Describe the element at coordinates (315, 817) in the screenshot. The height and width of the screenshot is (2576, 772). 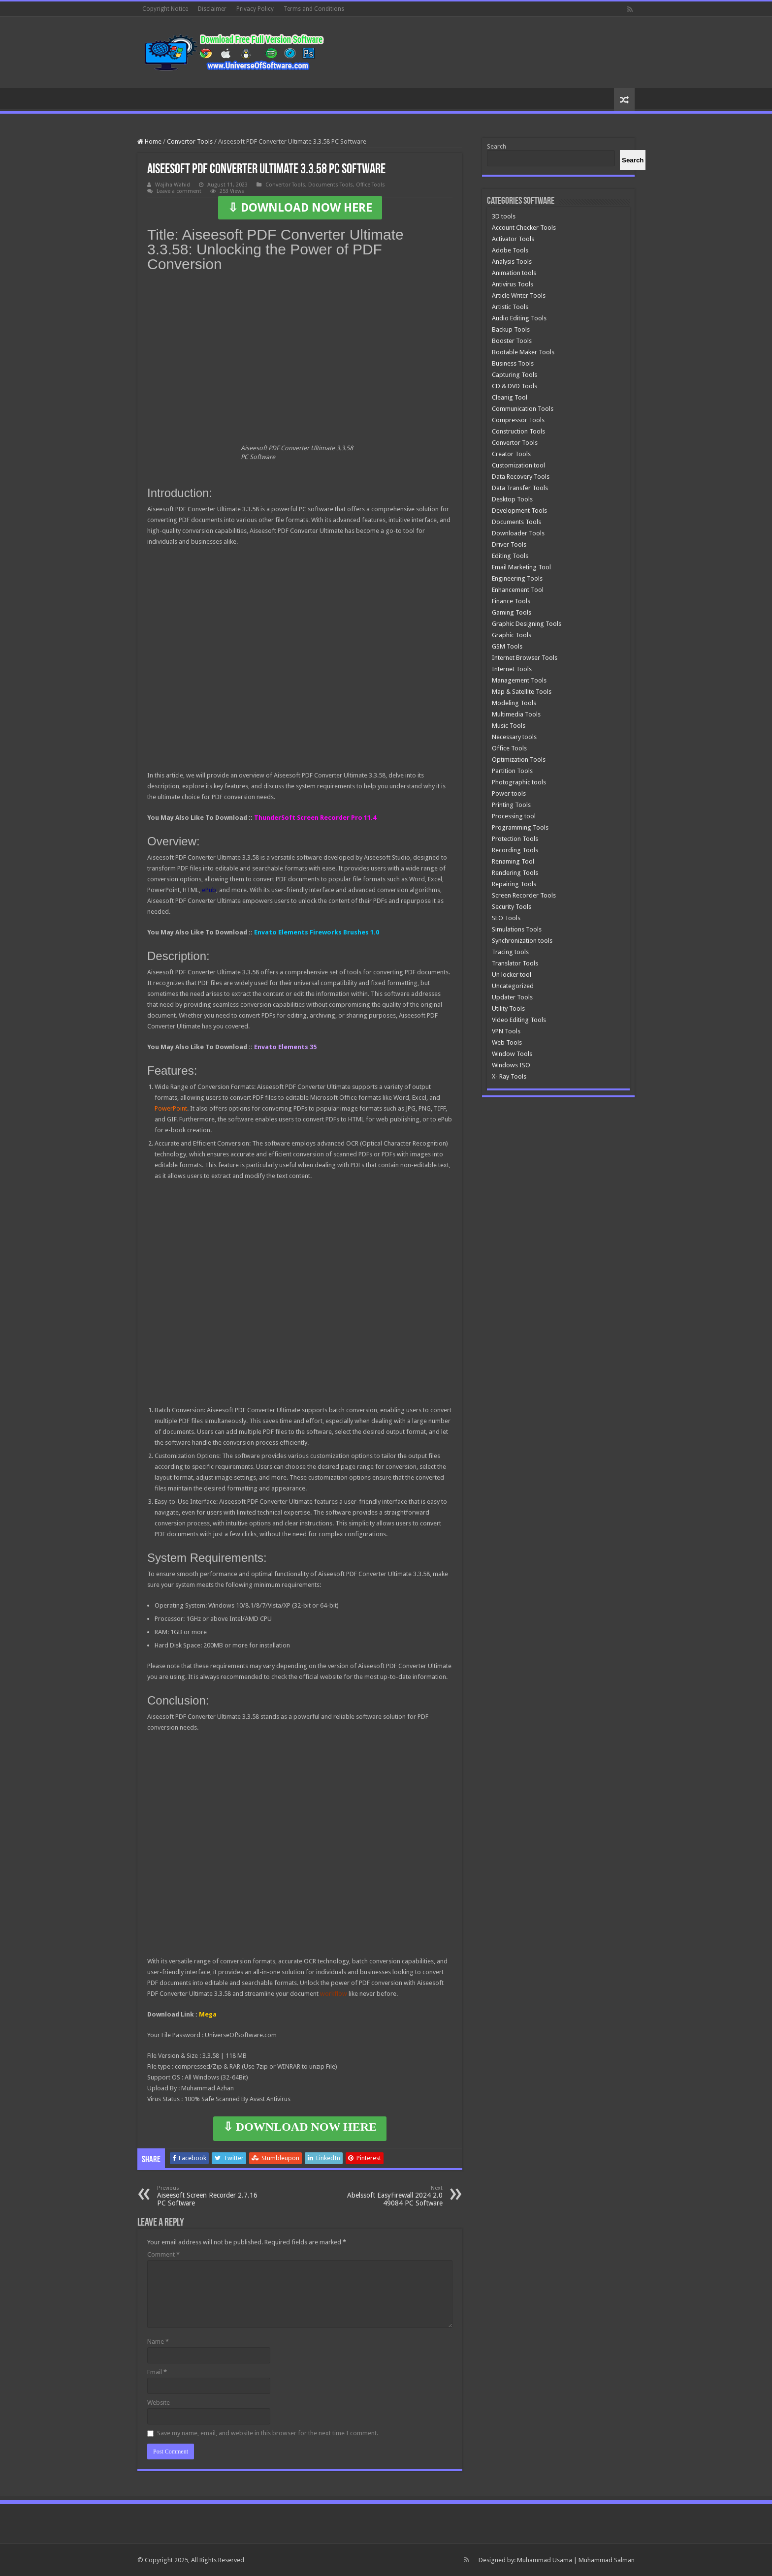
I see `ThunderSoft Screen Recorder Pro 11.4` at that location.